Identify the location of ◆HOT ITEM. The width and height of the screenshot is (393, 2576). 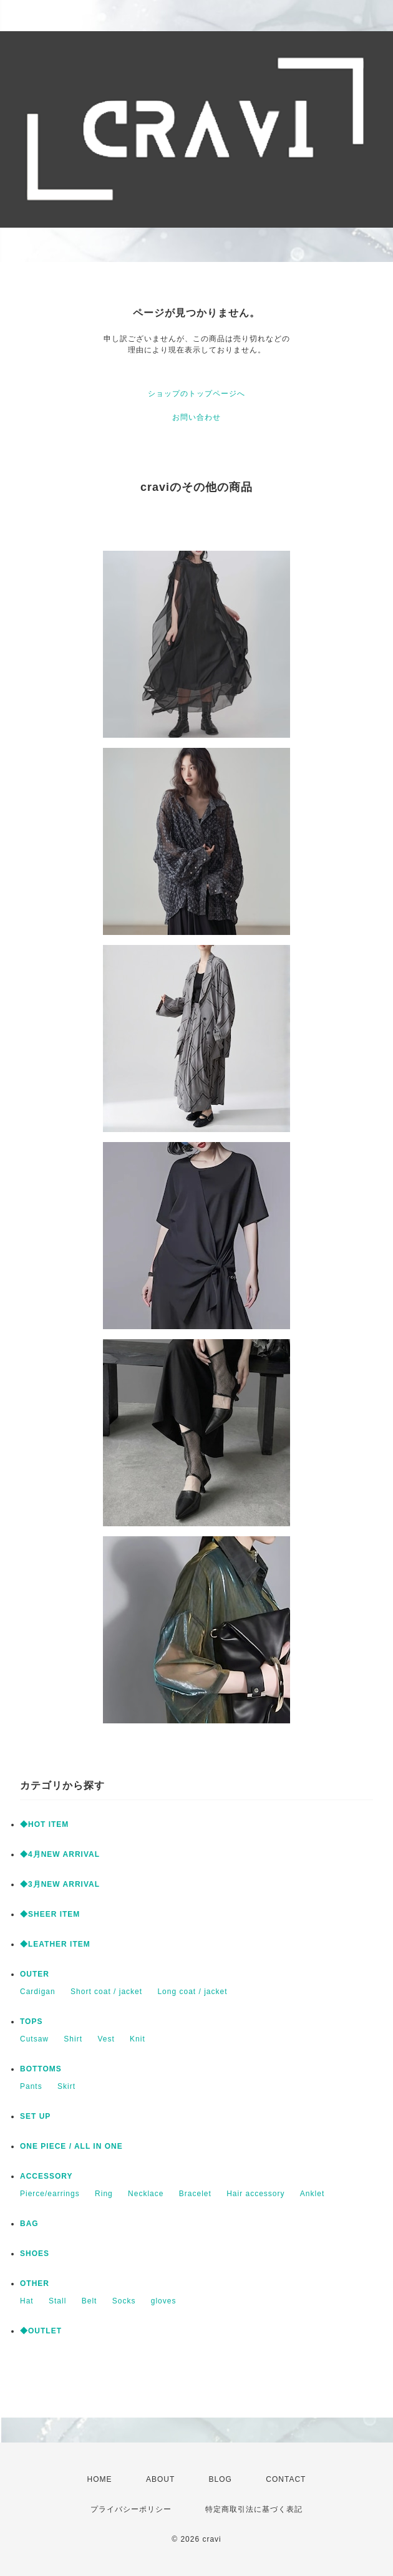
(44, 1824).